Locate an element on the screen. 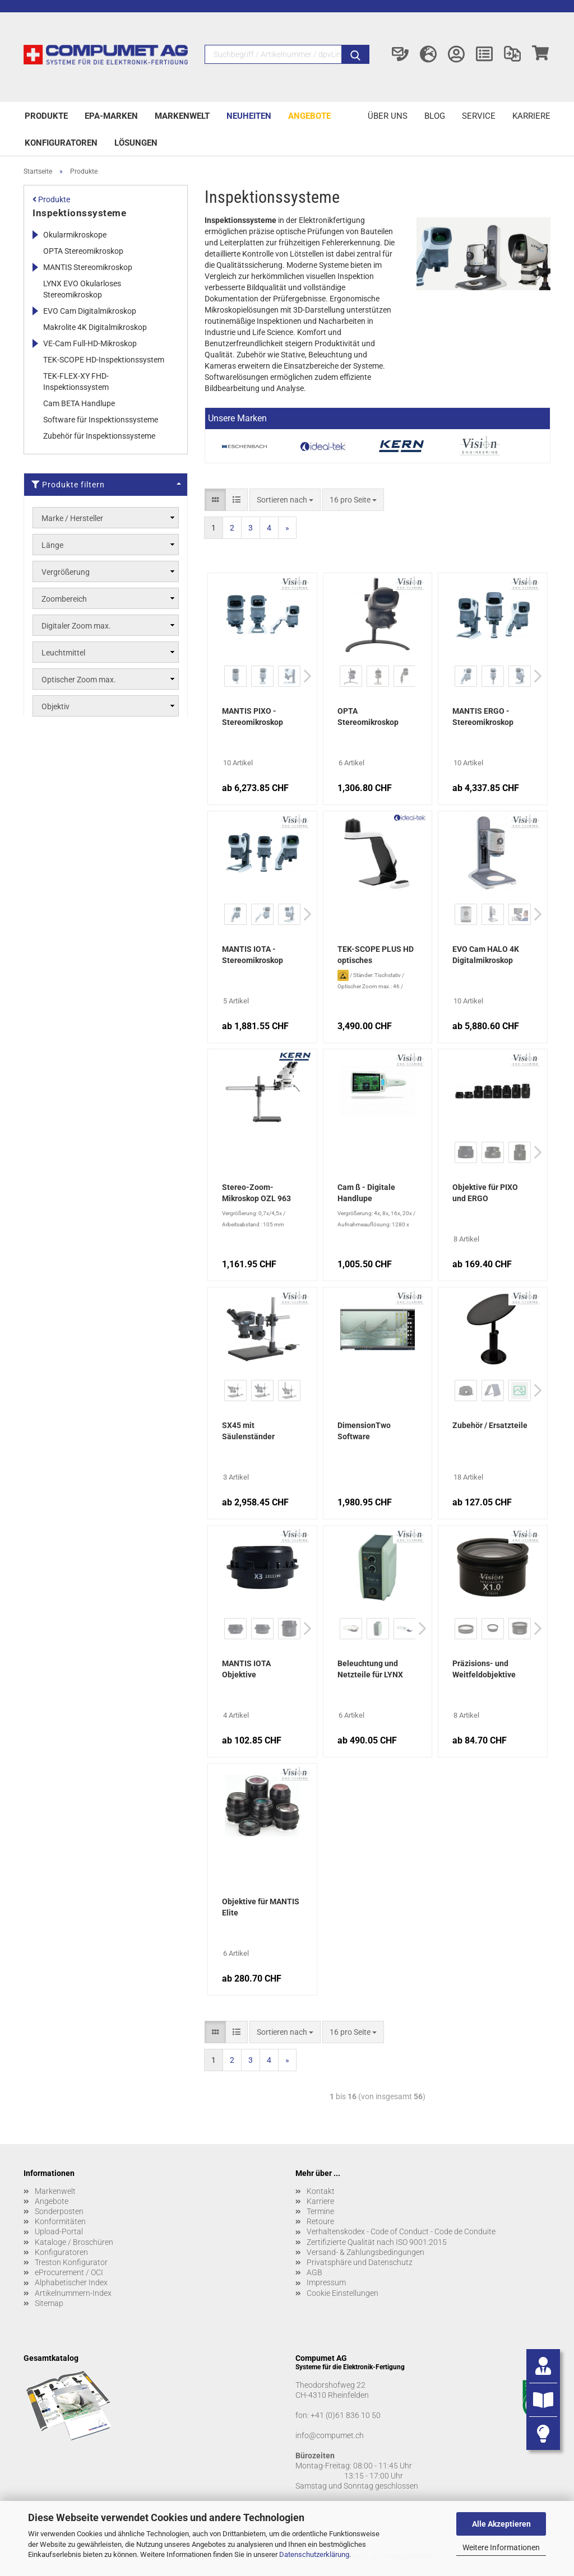 This screenshot has height=2576, width=574. Datenschutzerklärung is located at coordinates (314, 2554).